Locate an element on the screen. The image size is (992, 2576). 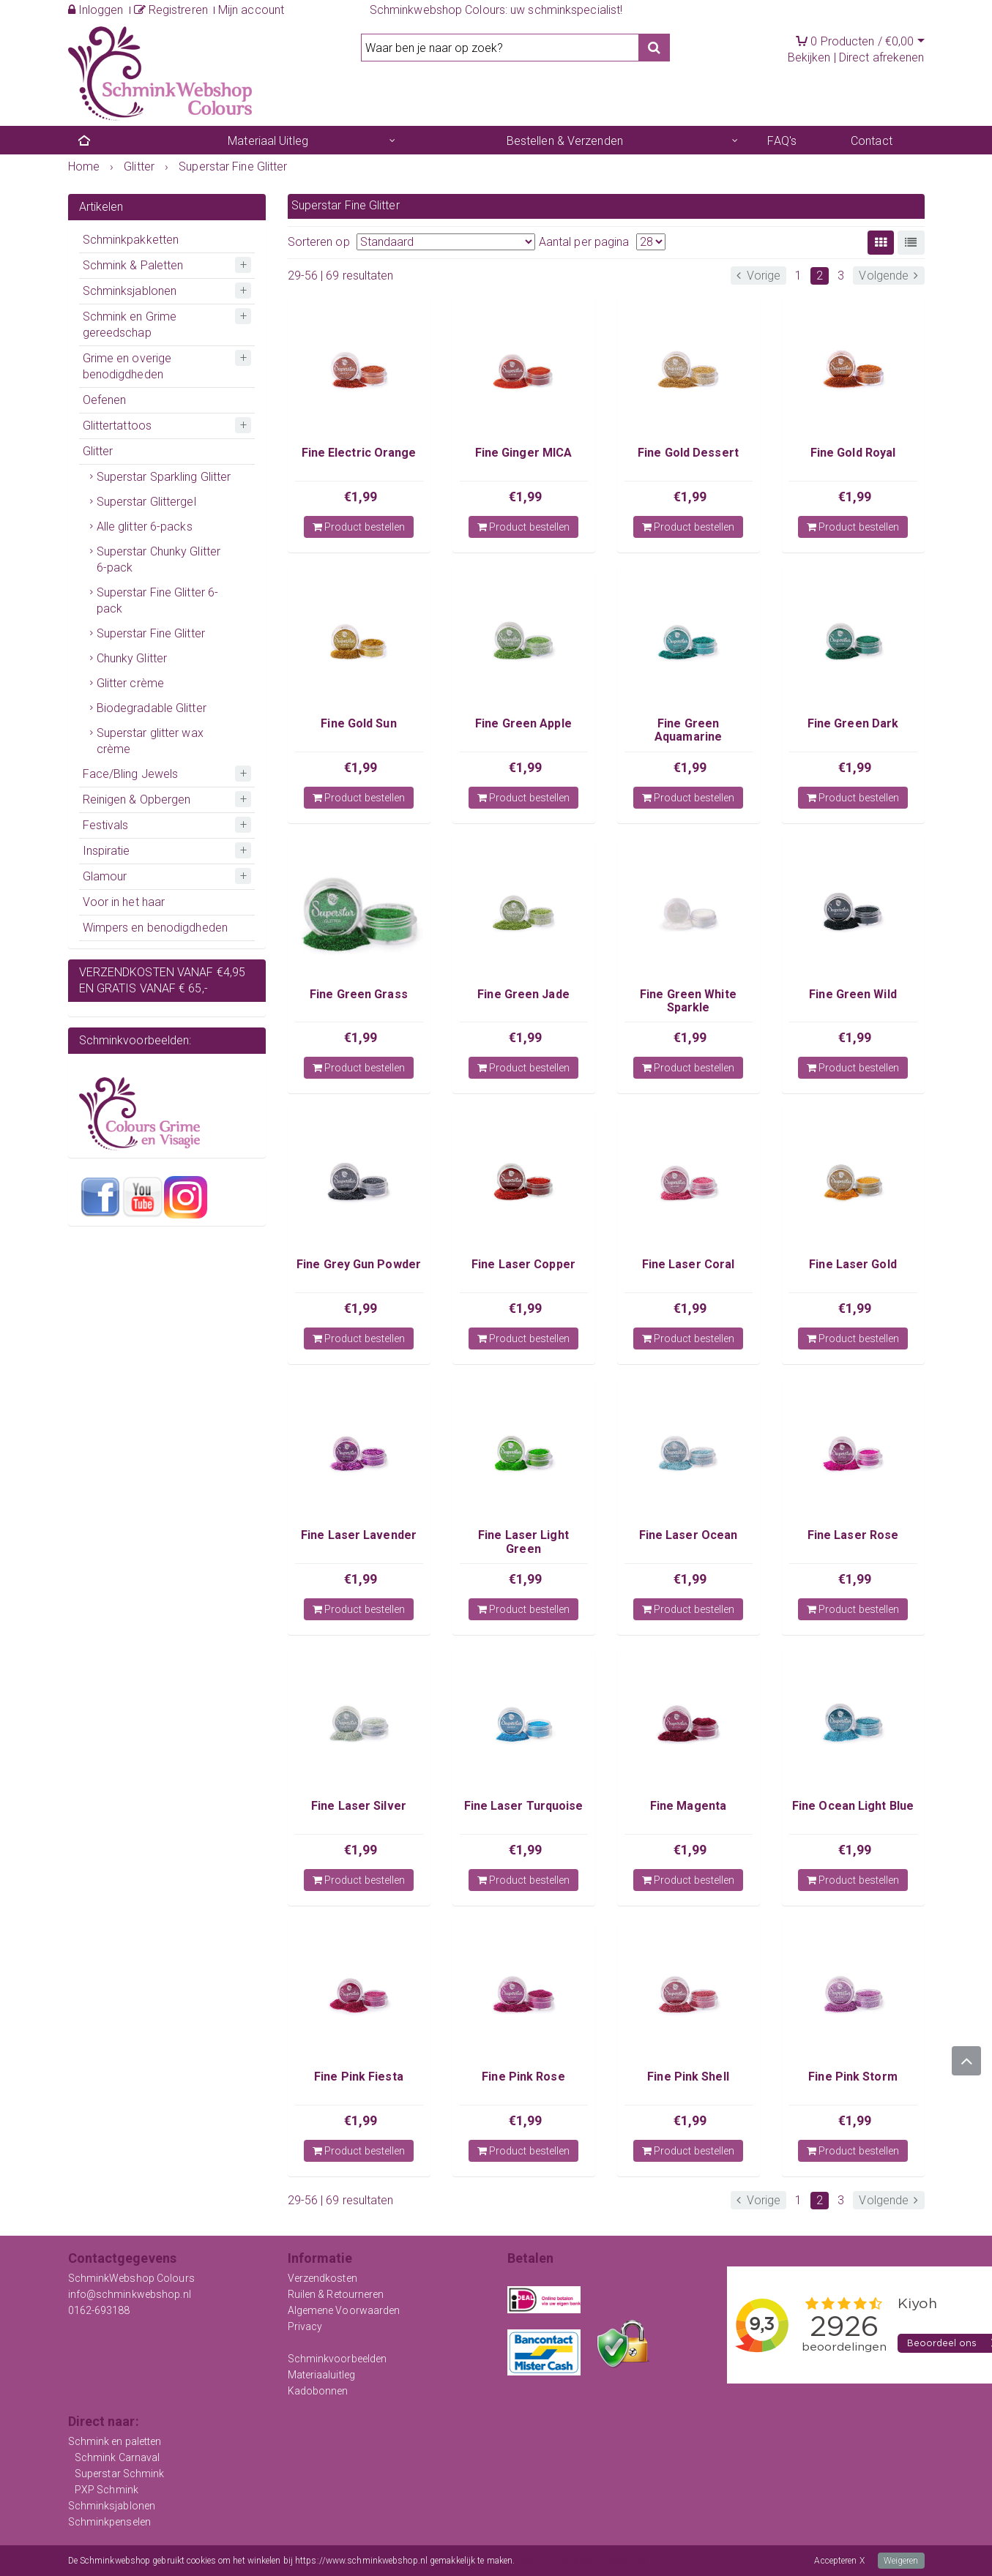
Vorige is located at coordinates (758, 275).